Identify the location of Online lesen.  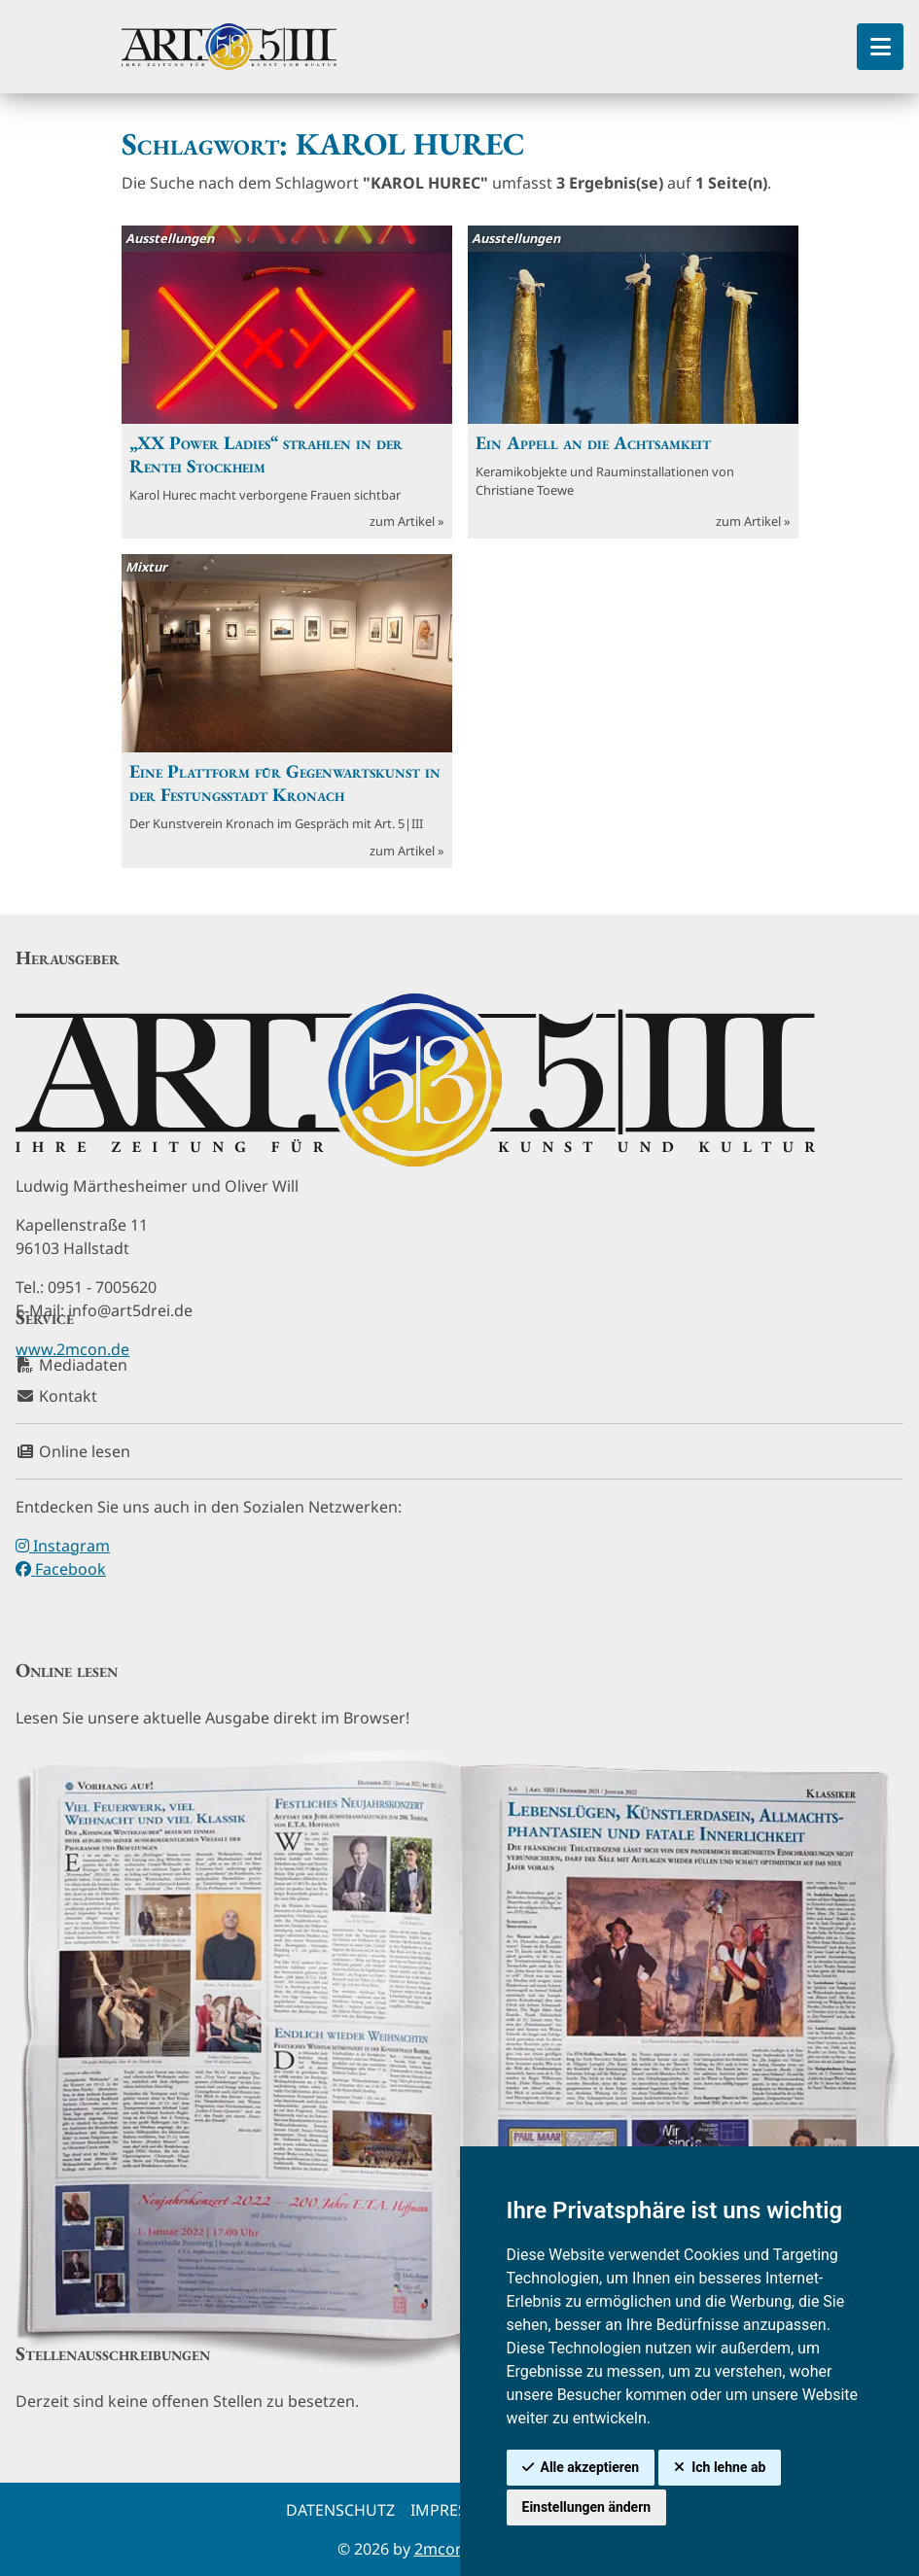
(73, 1451).